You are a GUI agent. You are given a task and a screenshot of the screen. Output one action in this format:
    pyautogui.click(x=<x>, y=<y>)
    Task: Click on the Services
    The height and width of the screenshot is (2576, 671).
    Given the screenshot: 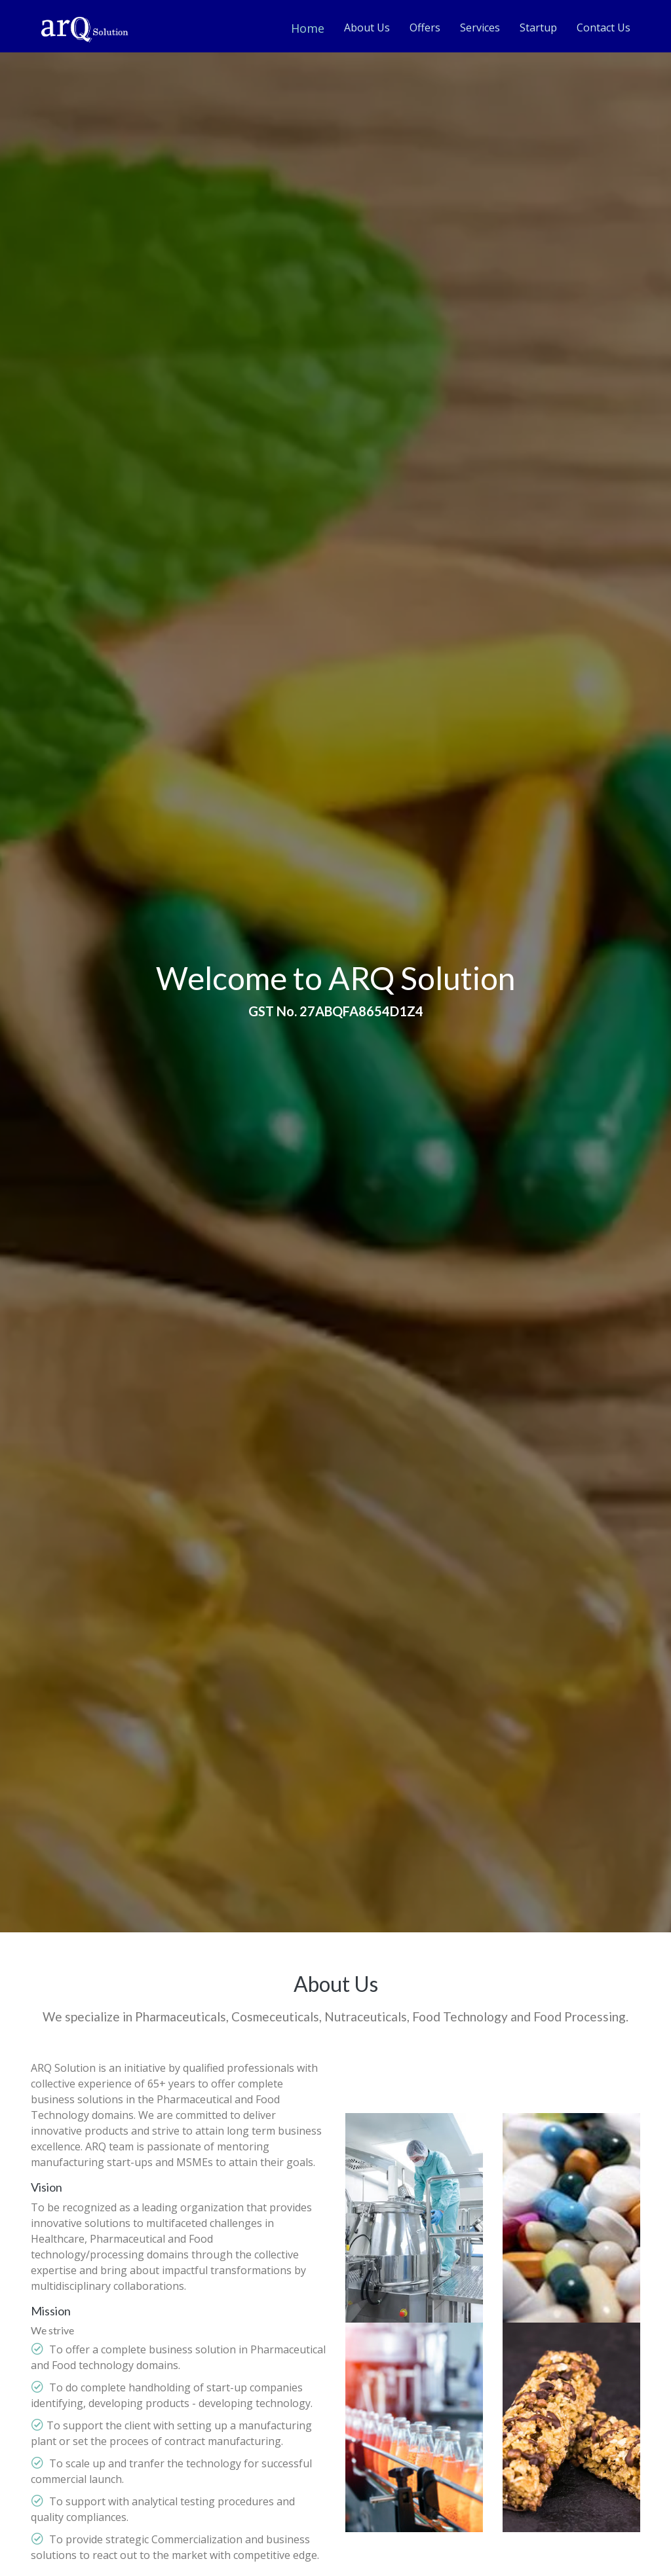 What is the action you would take?
    pyautogui.click(x=480, y=27)
    